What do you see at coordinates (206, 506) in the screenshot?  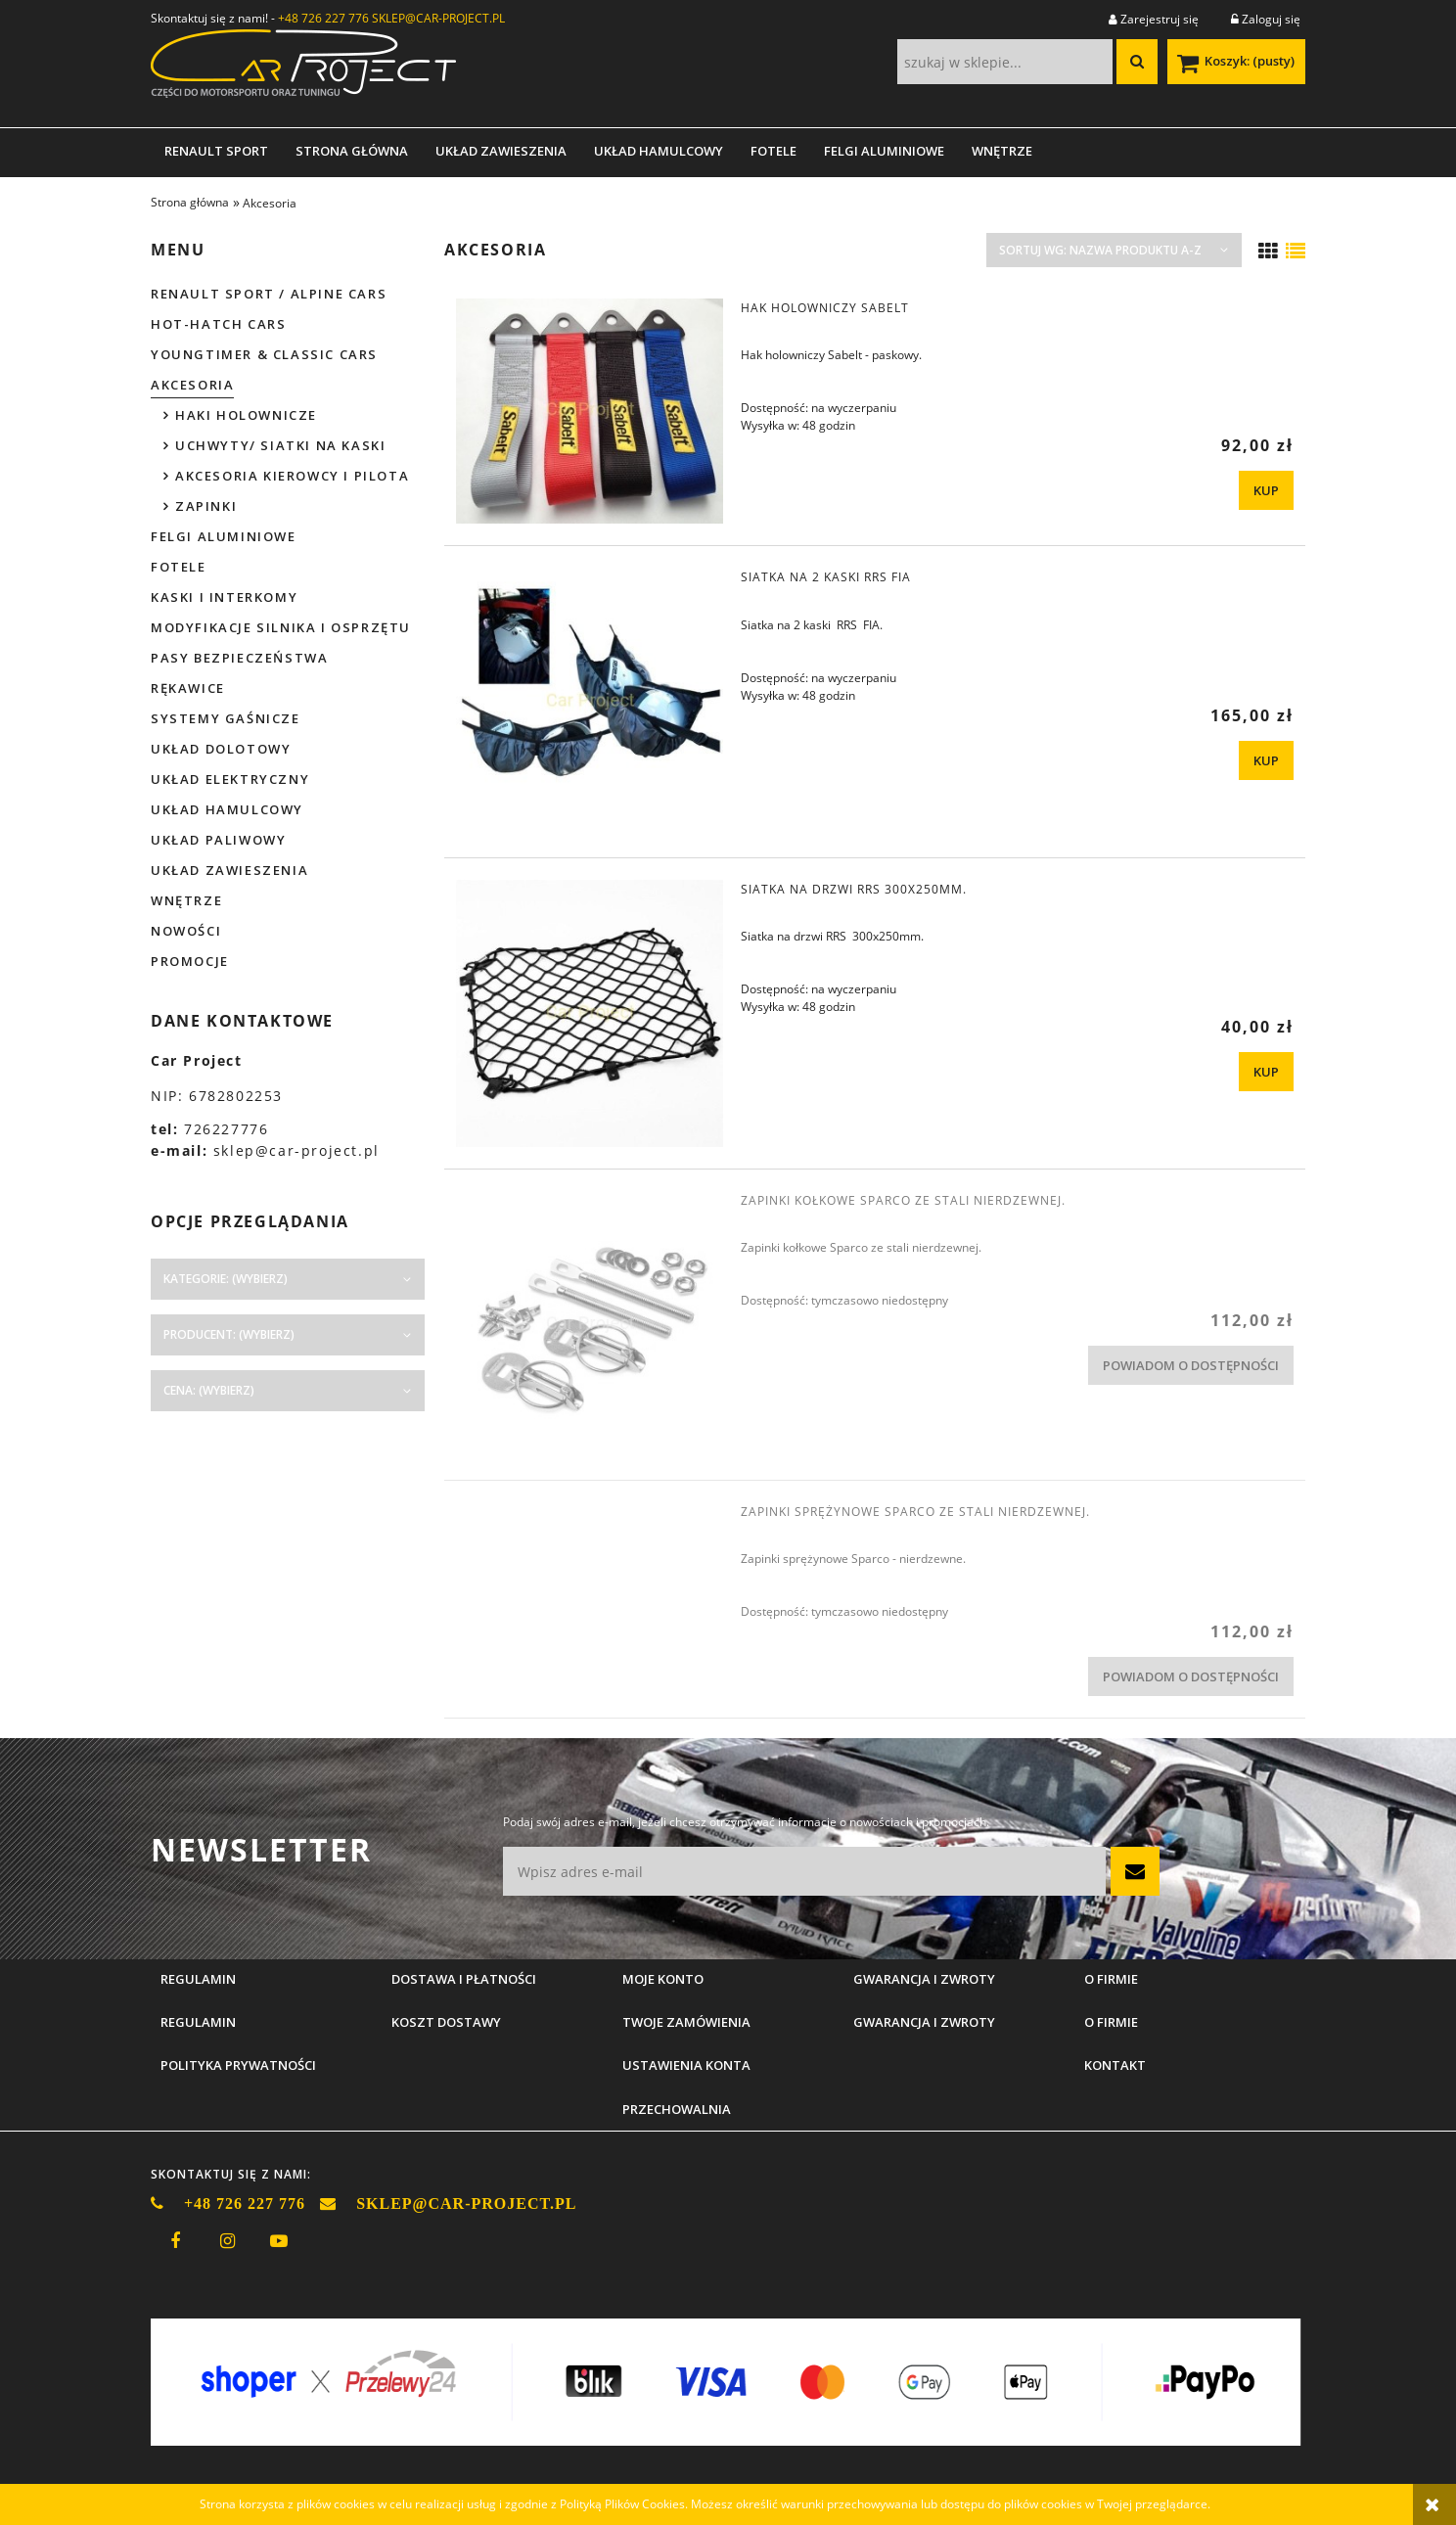 I see `Zapinki` at bounding box center [206, 506].